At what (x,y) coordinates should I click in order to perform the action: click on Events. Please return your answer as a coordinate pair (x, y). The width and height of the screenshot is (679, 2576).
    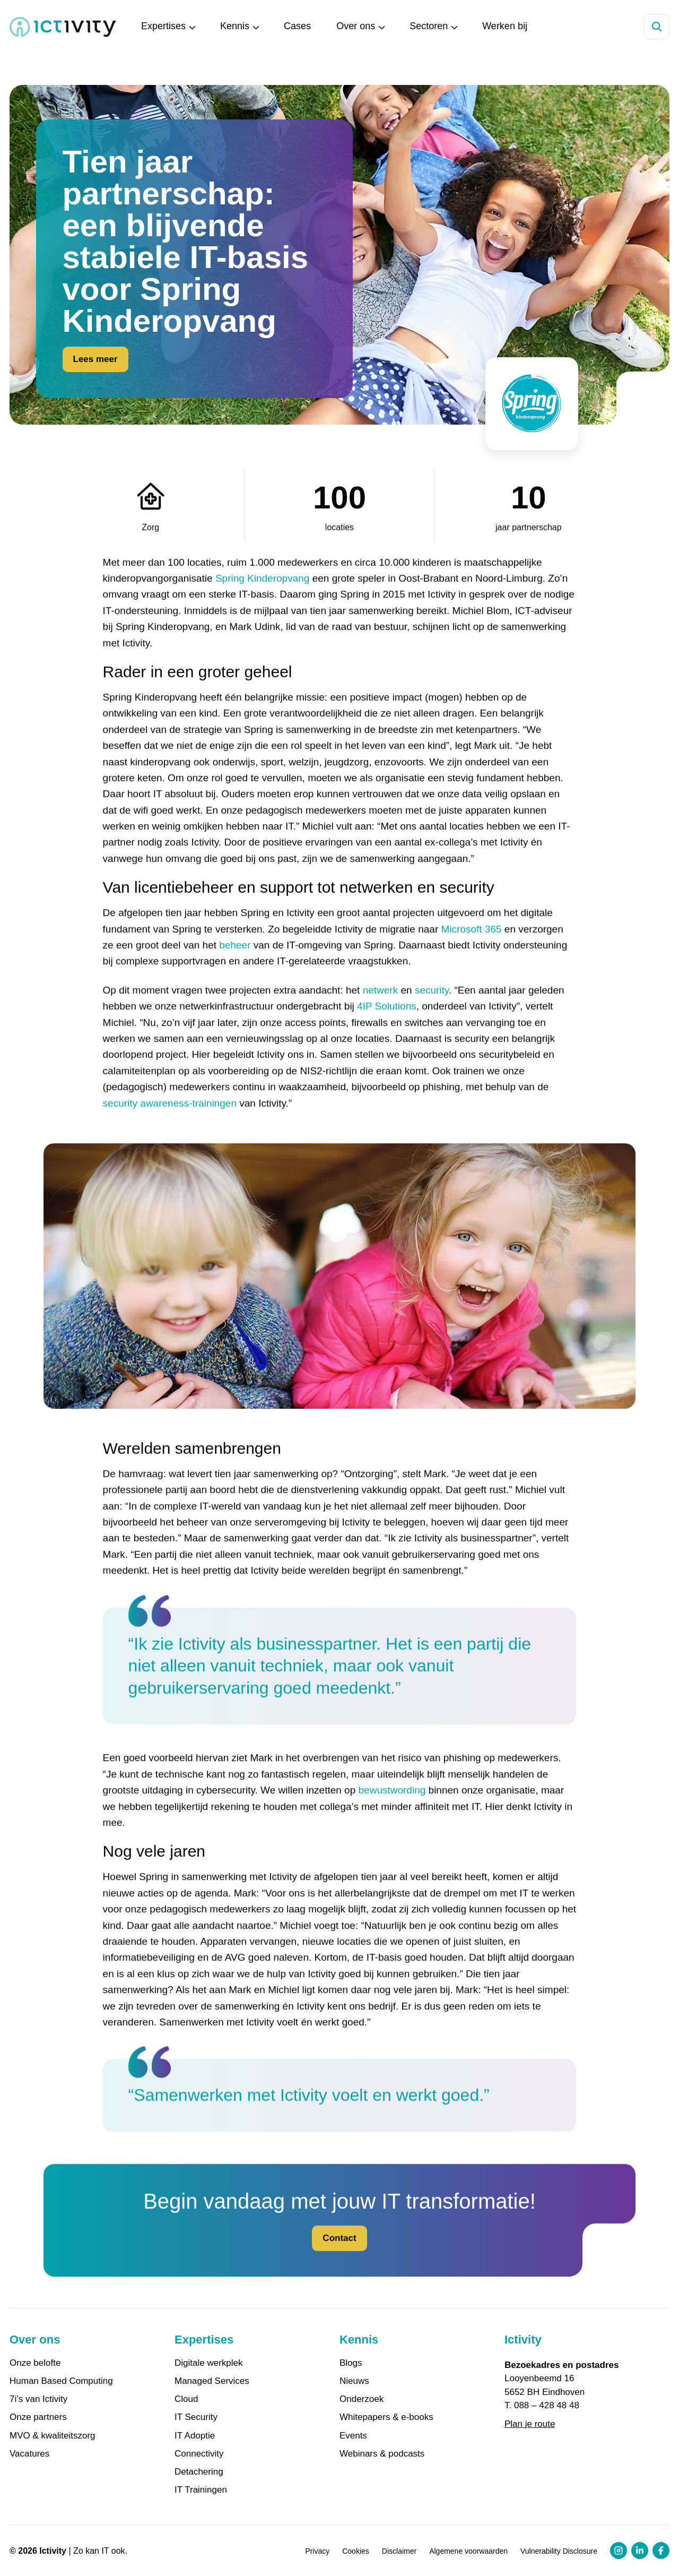
    Looking at the image, I should click on (353, 2436).